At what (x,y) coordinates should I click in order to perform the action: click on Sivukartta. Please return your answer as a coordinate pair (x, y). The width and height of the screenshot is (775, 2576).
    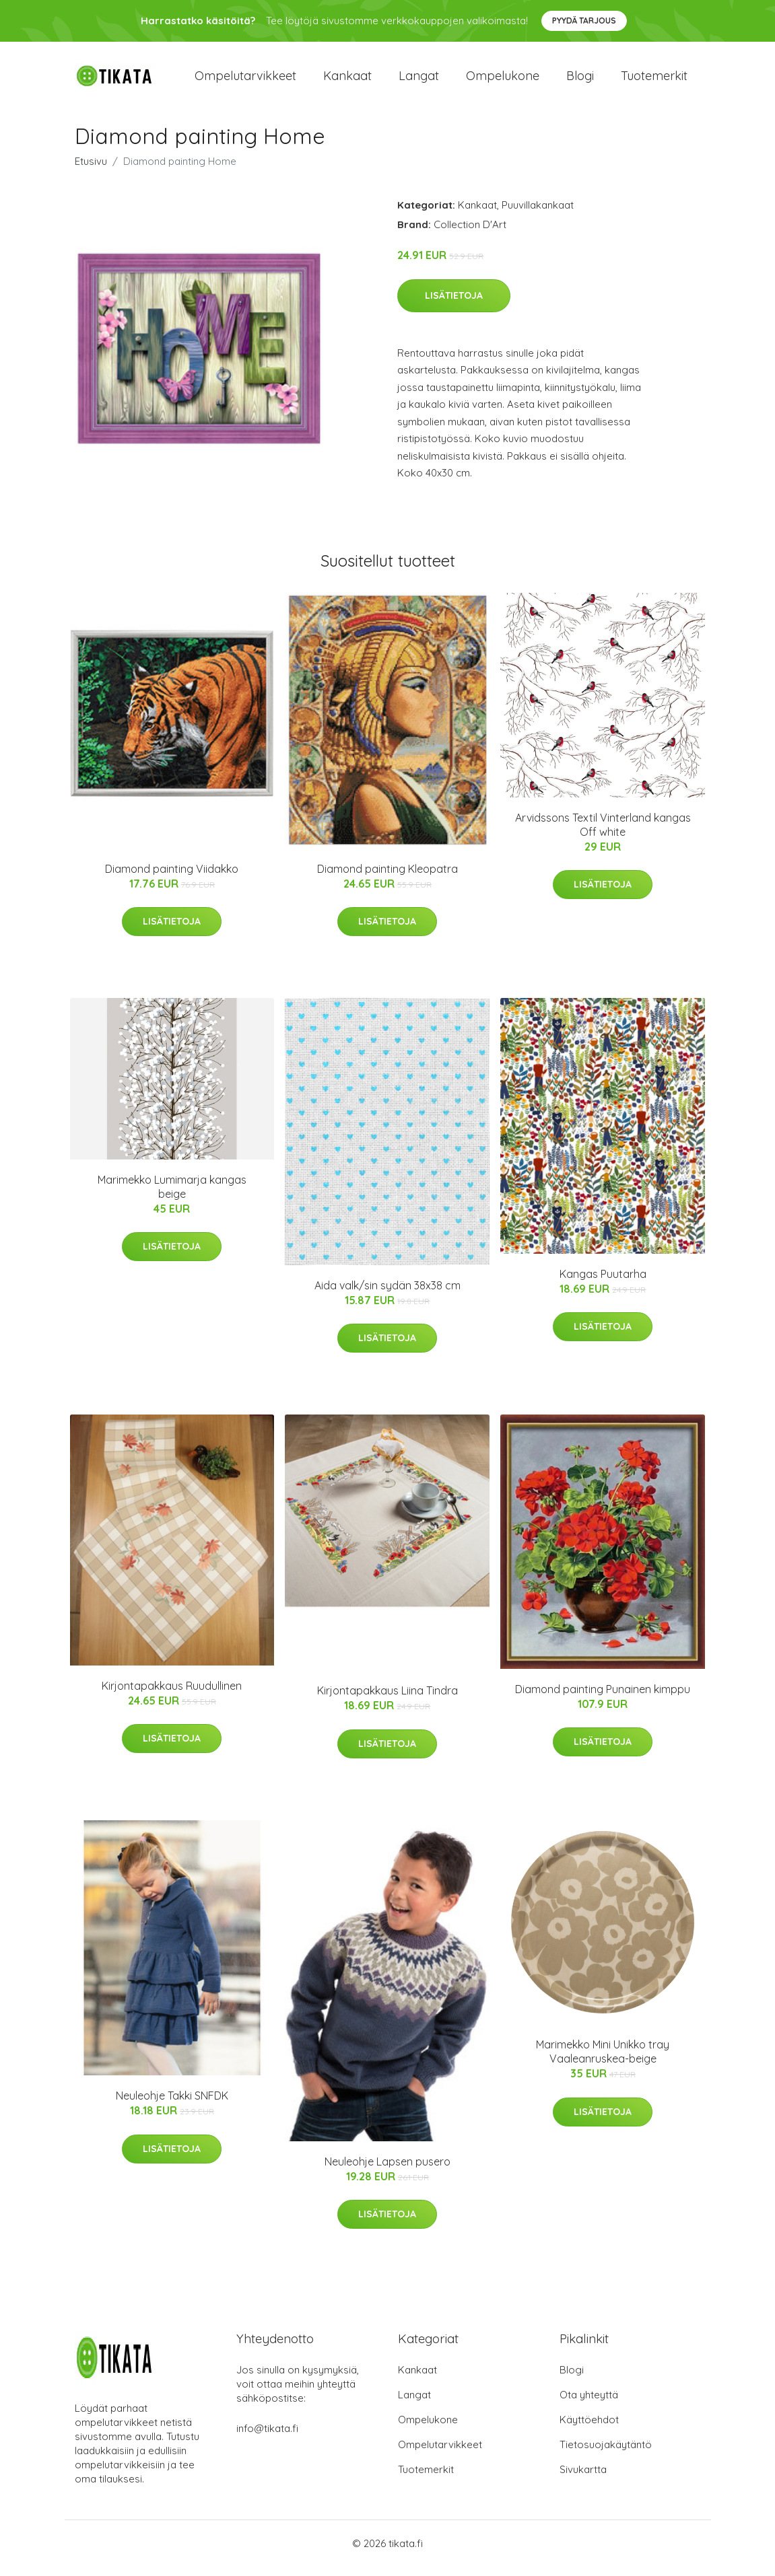
    Looking at the image, I should click on (583, 2478).